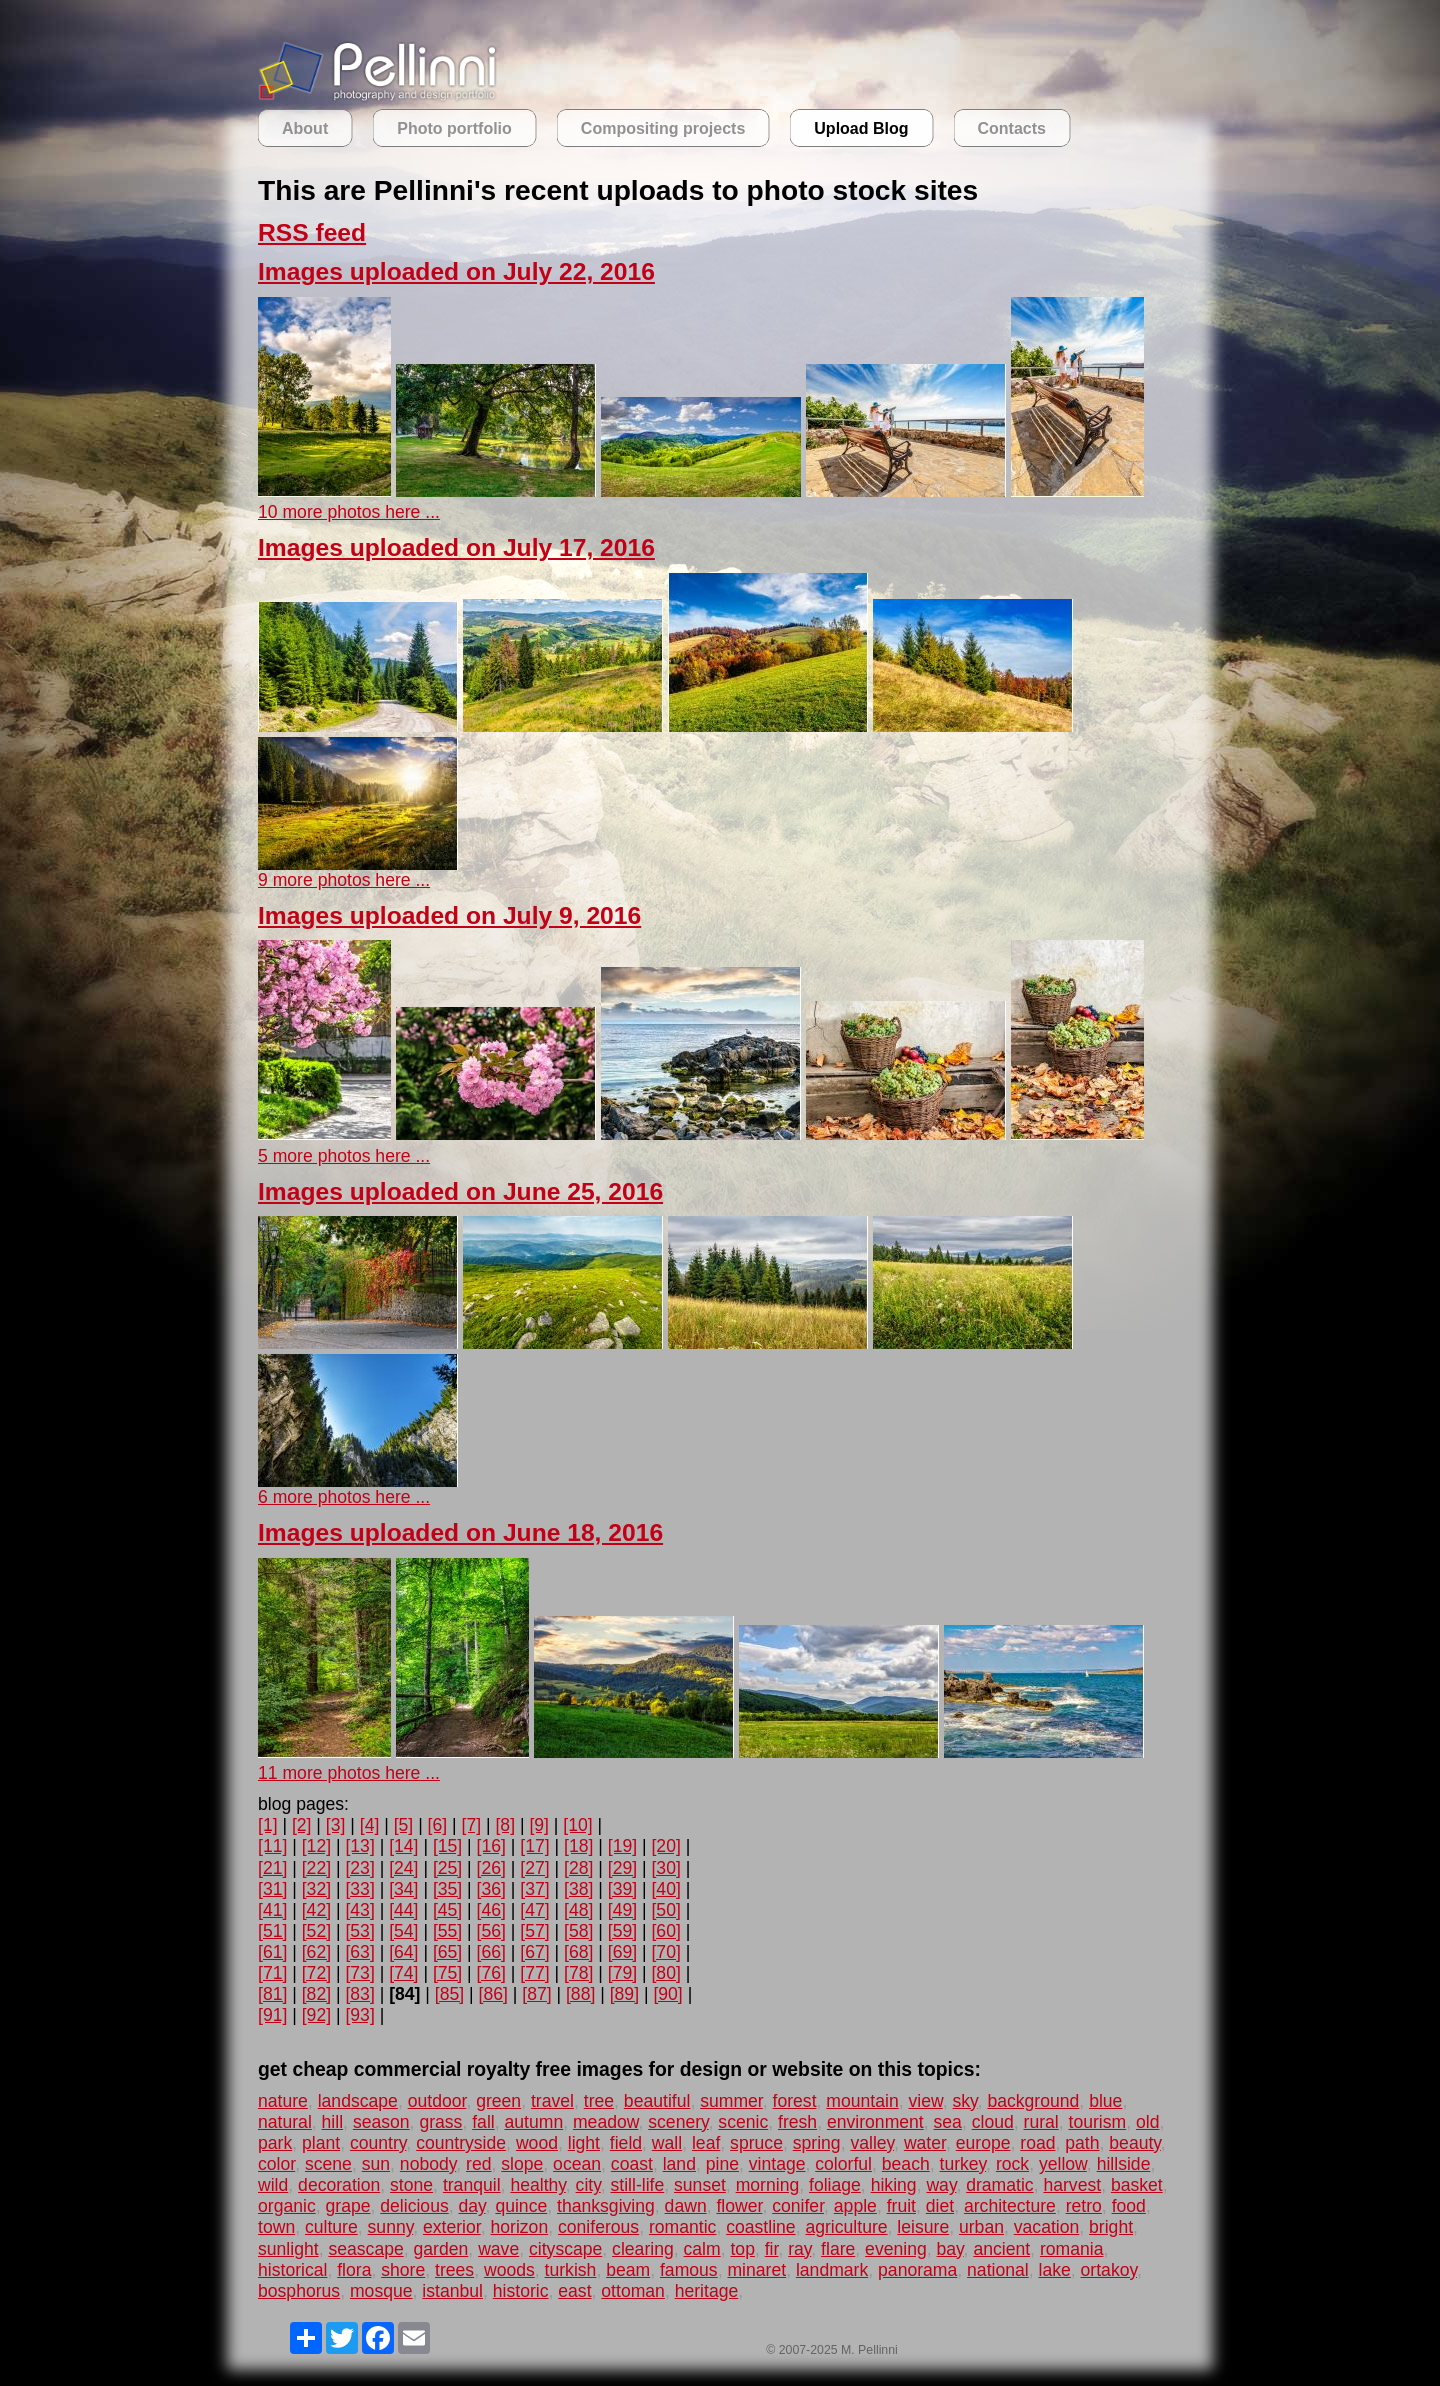  I want to click on garden, so click(441, 2249).